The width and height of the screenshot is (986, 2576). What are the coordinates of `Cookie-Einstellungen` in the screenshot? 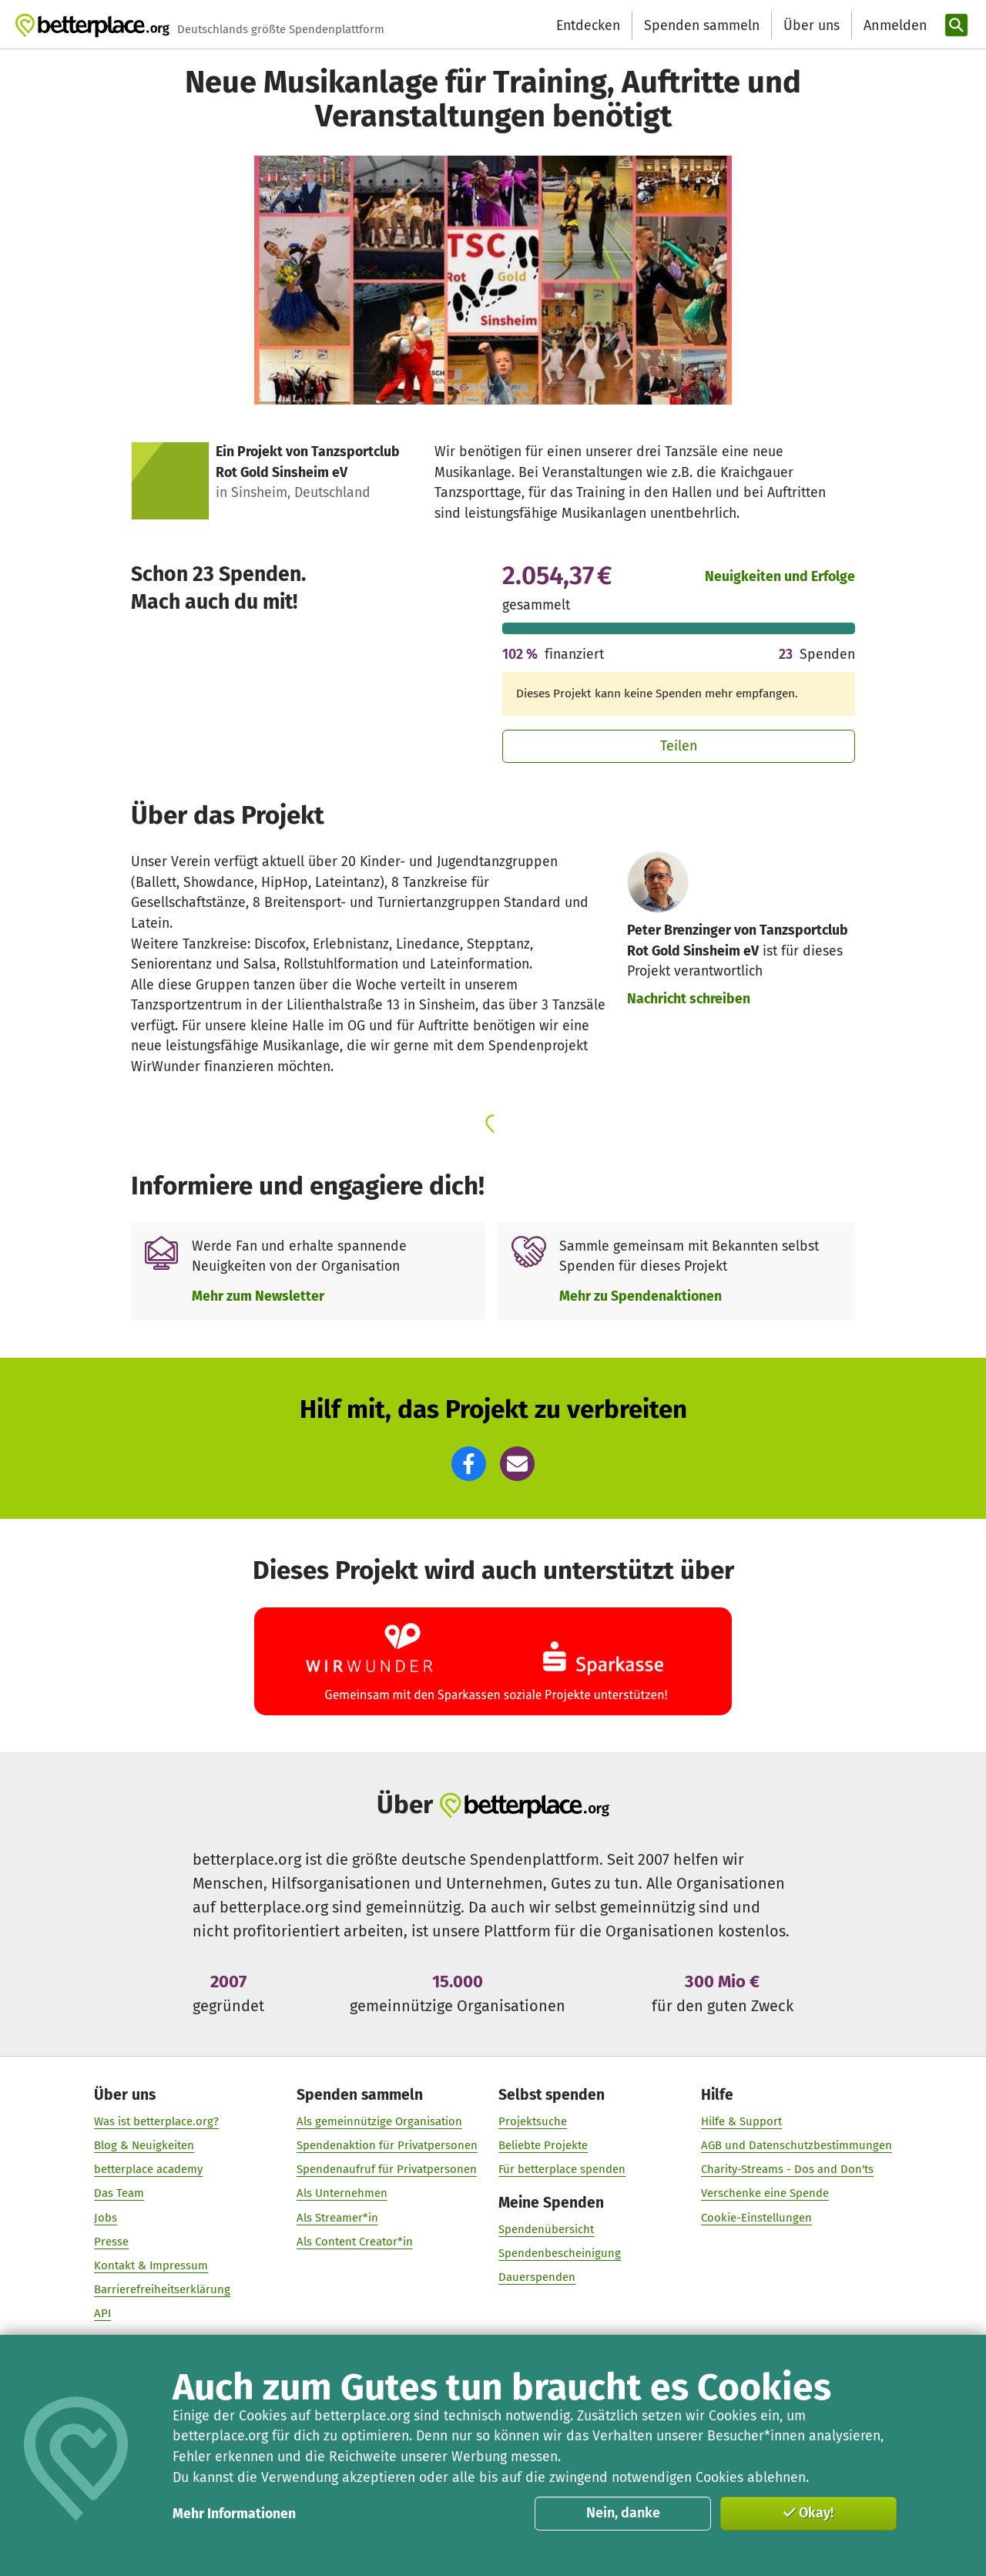 It's located at (756, 2218).